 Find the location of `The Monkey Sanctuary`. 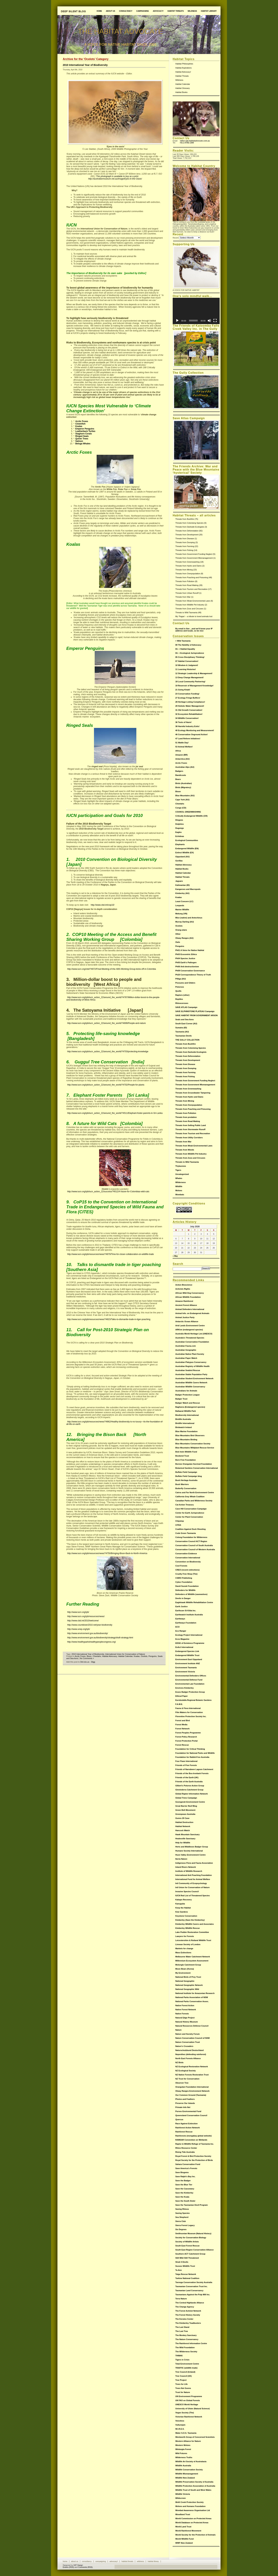

The Monkey Sanctuary is located at coordinates (186, 2335).